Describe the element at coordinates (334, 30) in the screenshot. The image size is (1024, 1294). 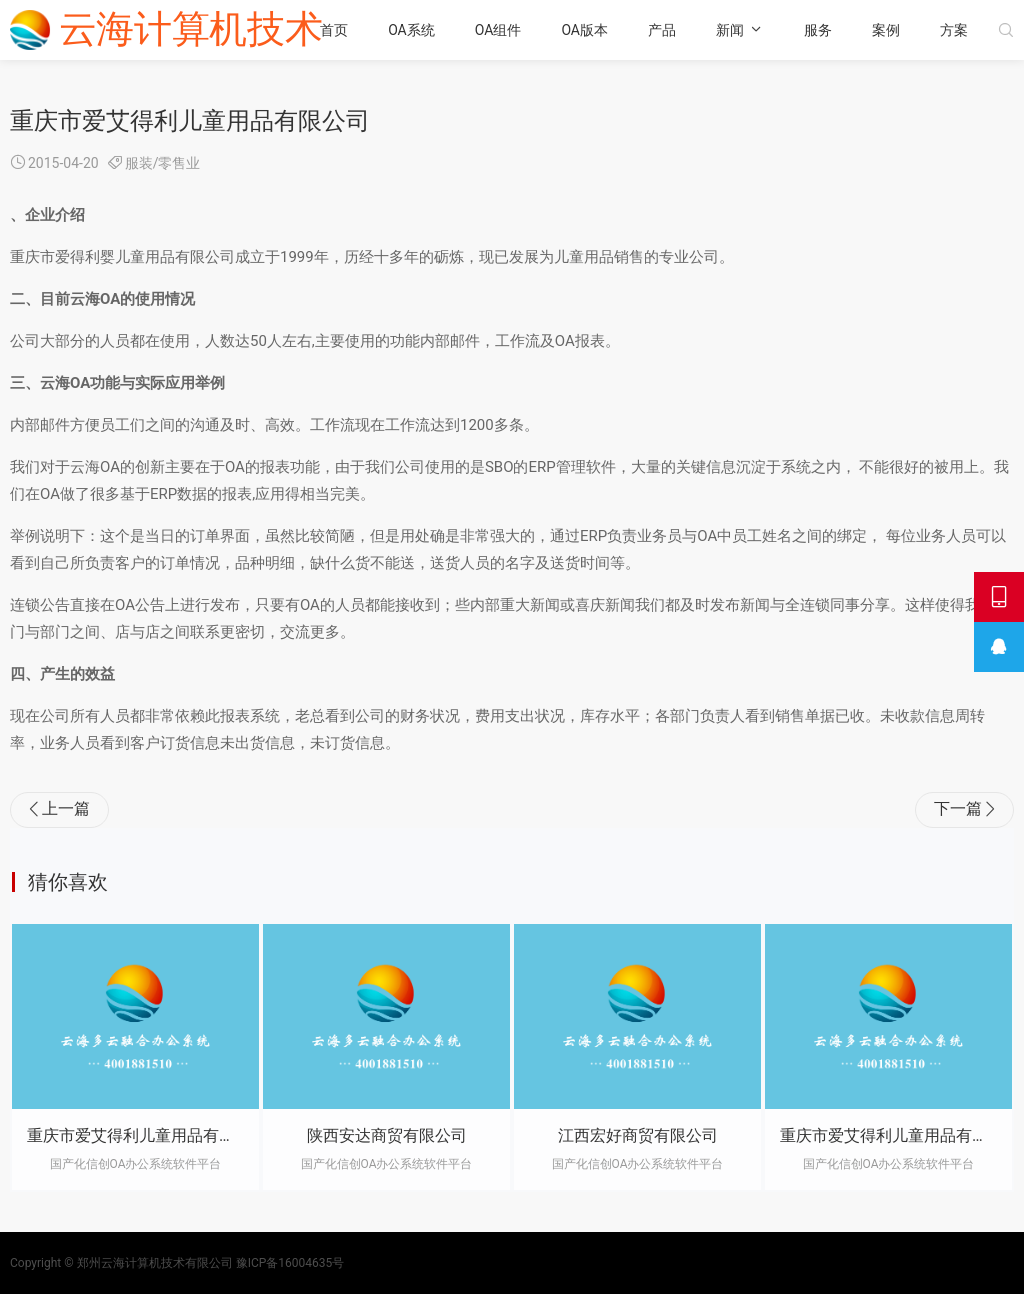
I see `首页` at that location.